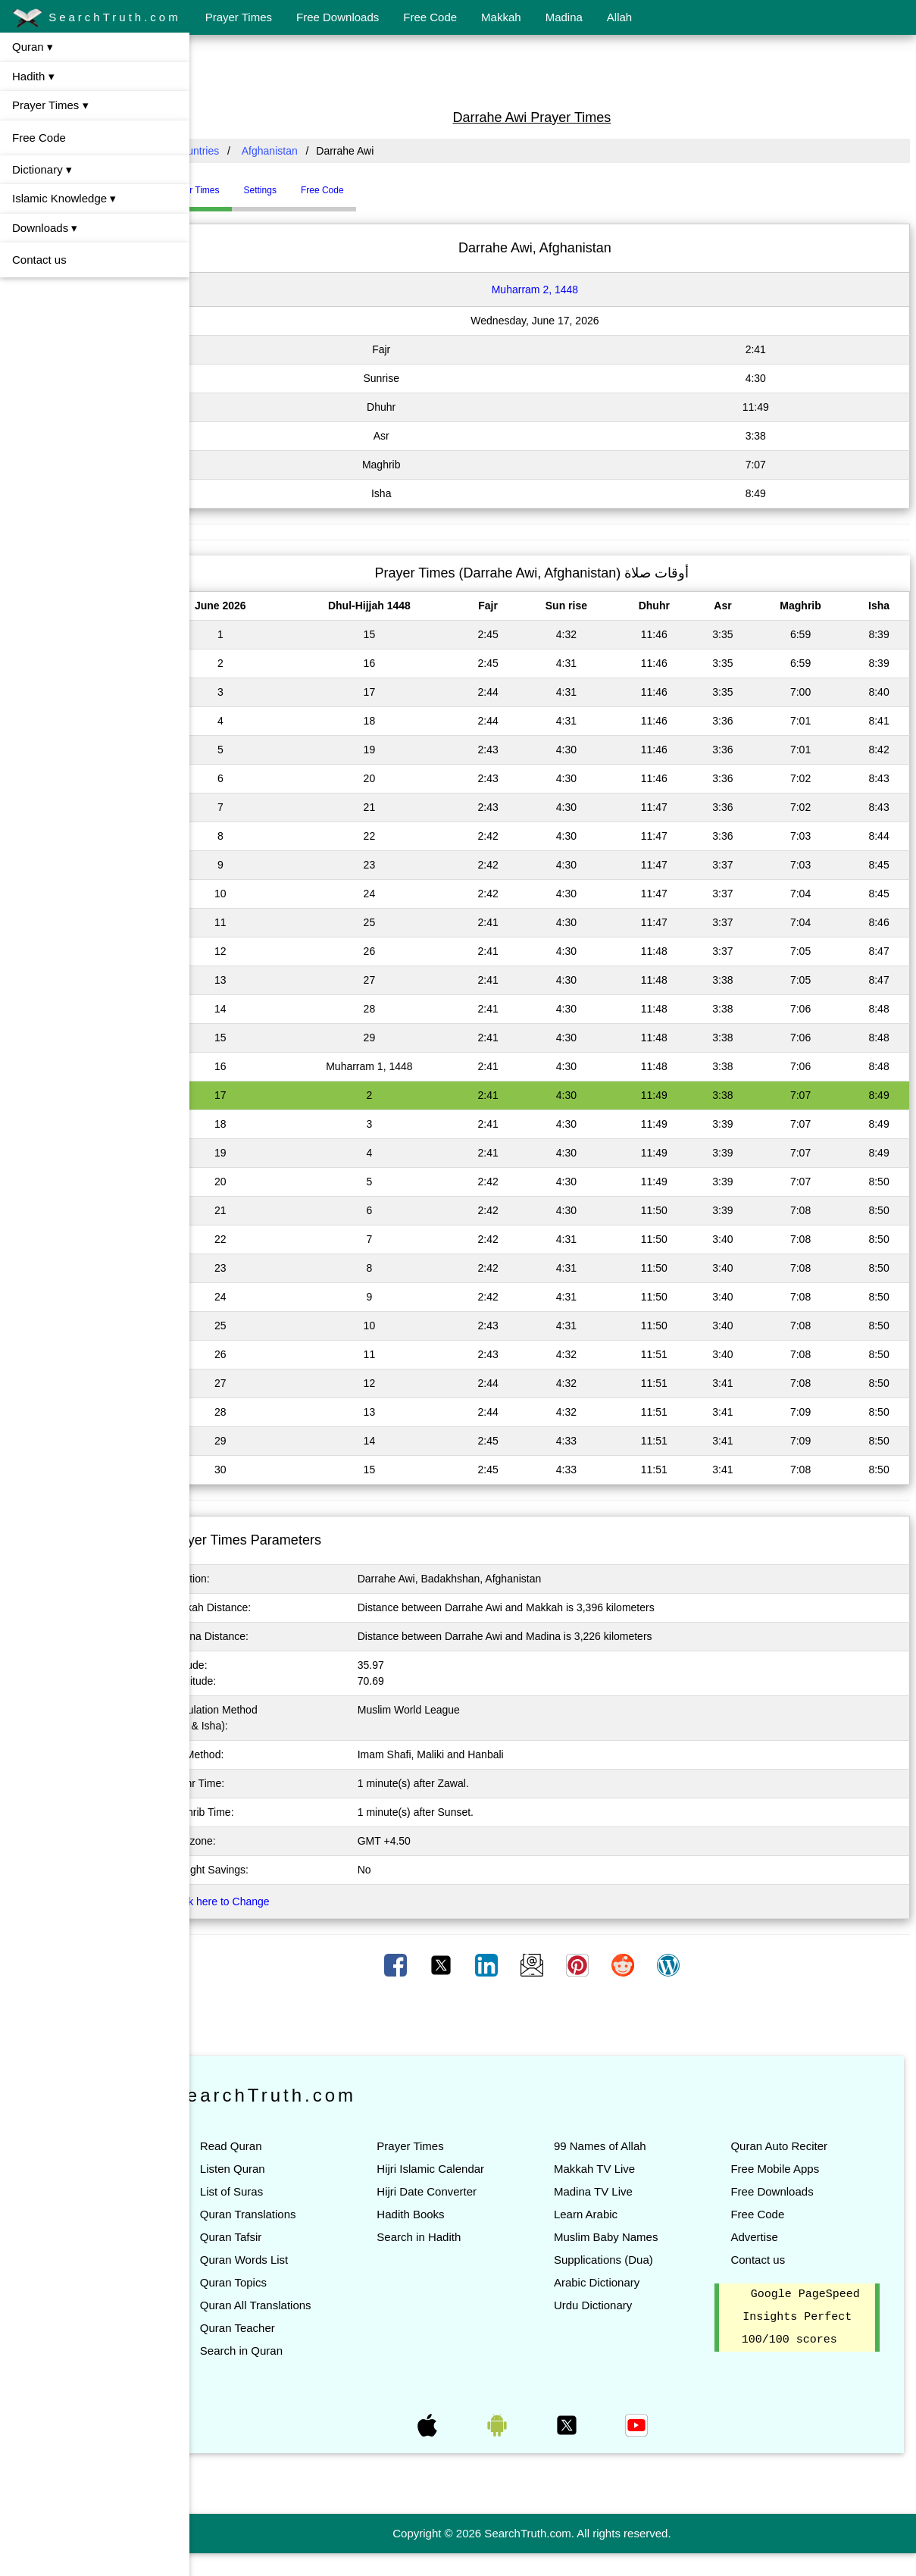 The height and width of the screenshot is (2576, 916). Describe the element at coordinates (462, 2168) in the screenshot. I see `Hijri Islamic Calendar` at that location.